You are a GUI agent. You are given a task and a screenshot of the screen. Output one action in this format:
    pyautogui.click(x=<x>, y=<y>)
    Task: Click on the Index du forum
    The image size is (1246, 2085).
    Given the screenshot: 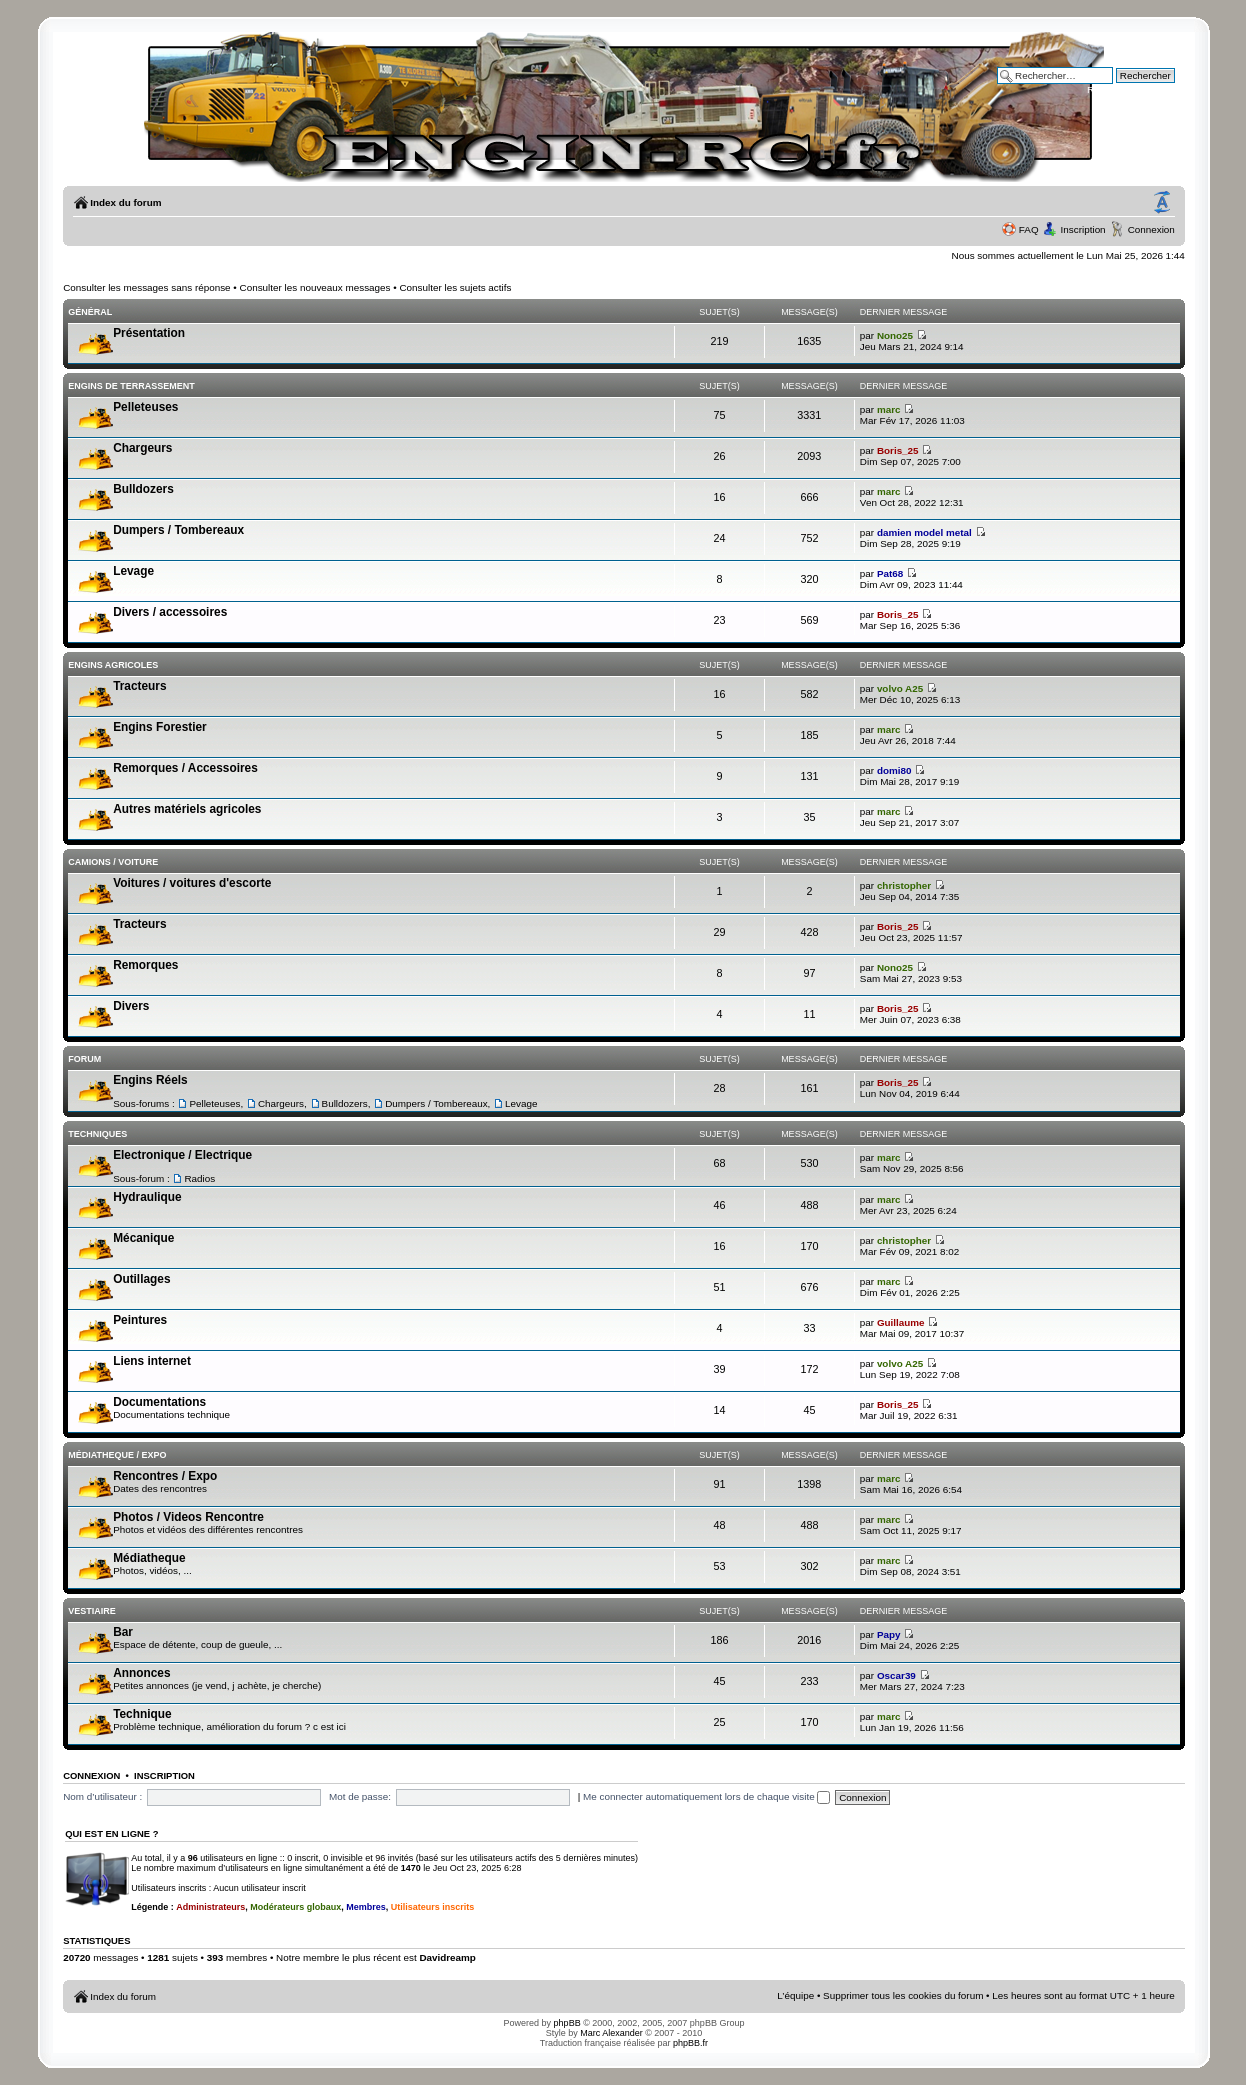 What is the action you would take?
    pyautogui.click(x=125, y=202)
    